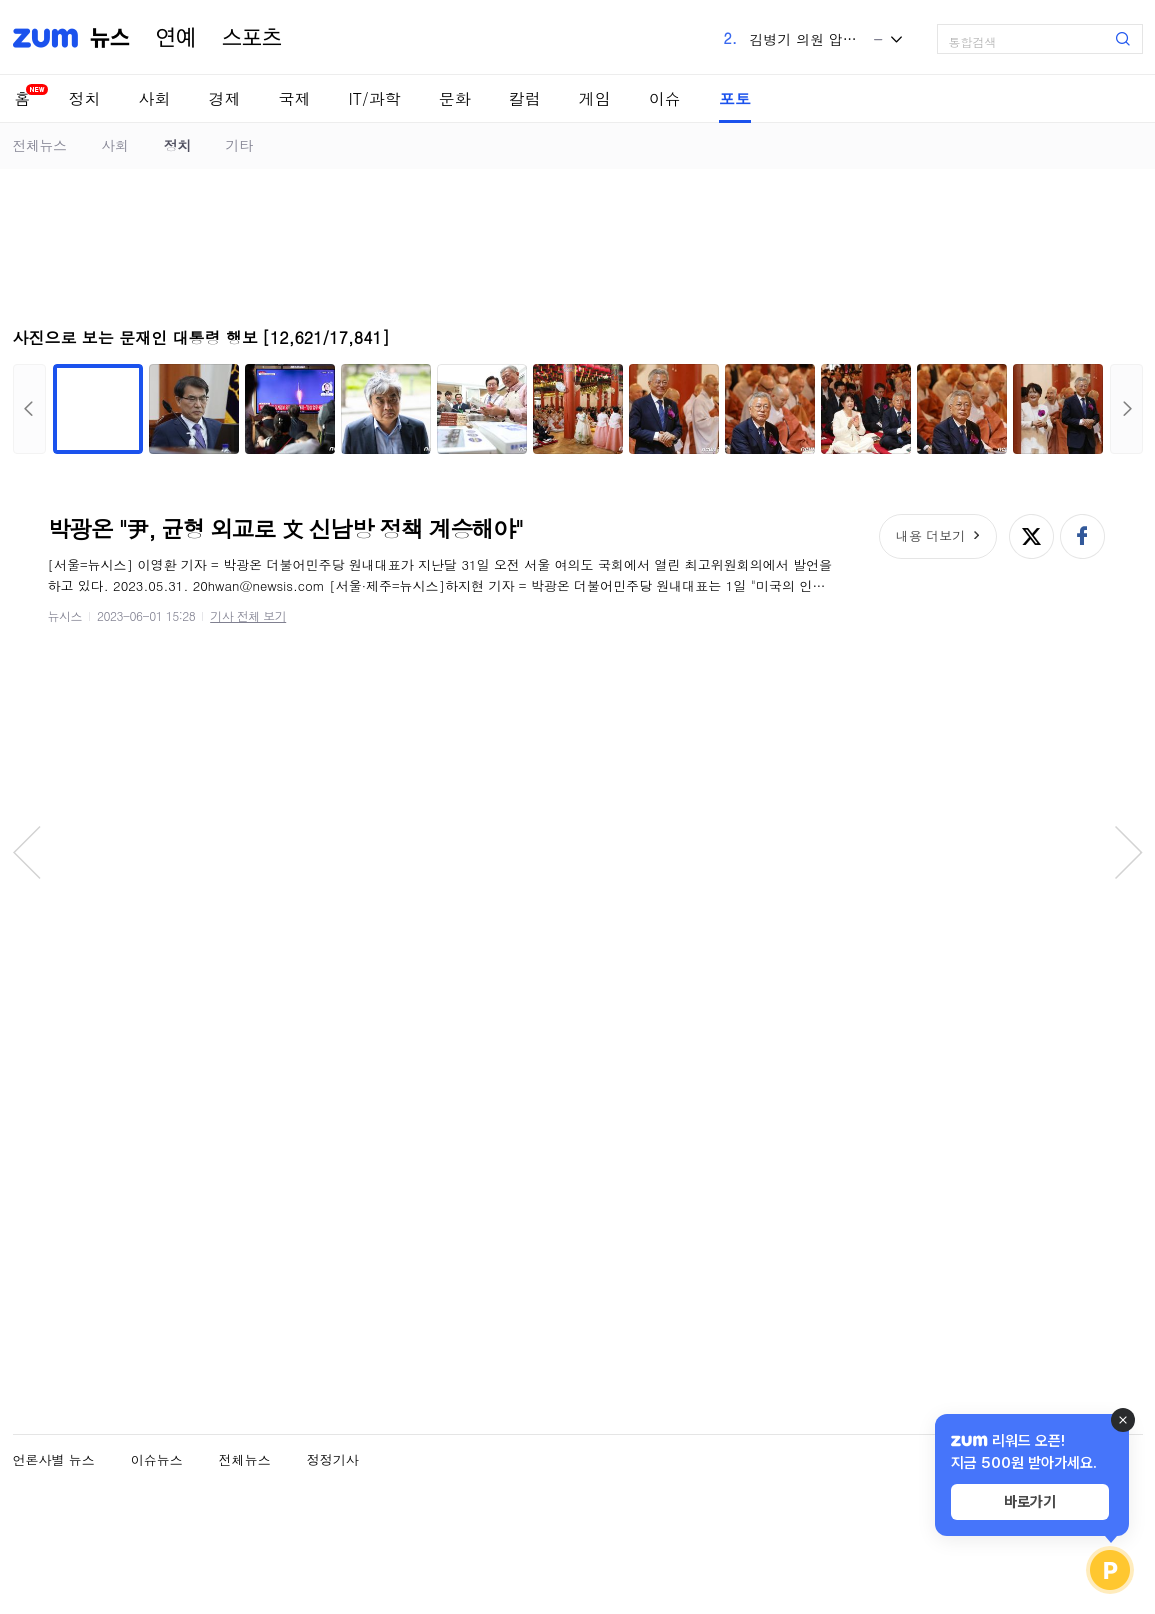 The height and width of the screenshot is (1614, 1155). I want to click on 엑스, so click(1031, 536).